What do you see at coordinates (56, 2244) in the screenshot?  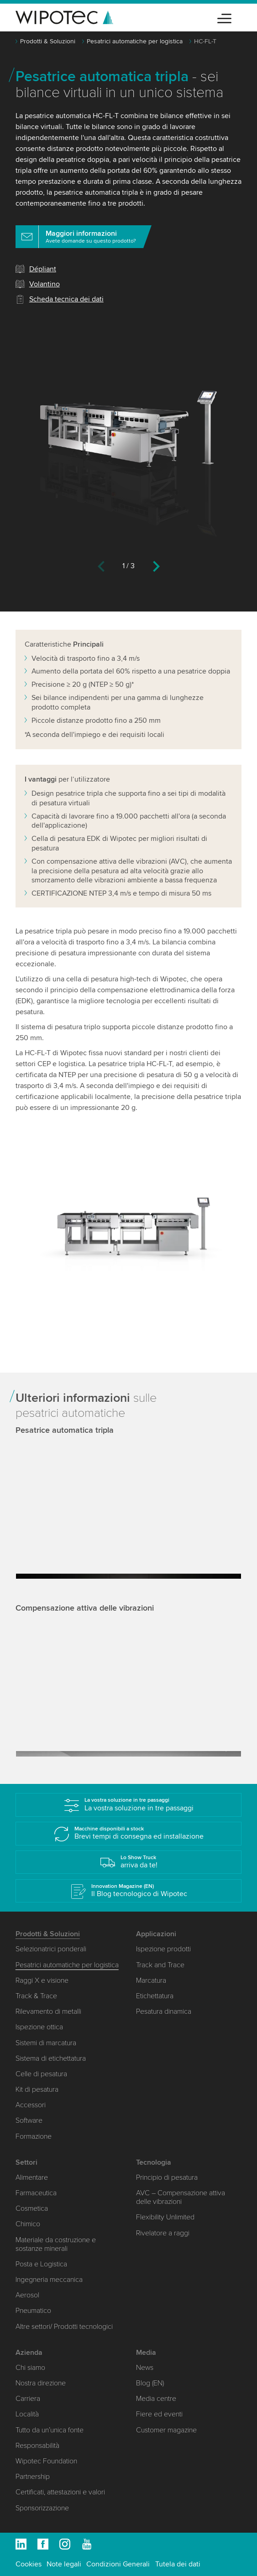 I see `Materiale da costruzione e sostanze minerali` at bounding box center [56, 2244].